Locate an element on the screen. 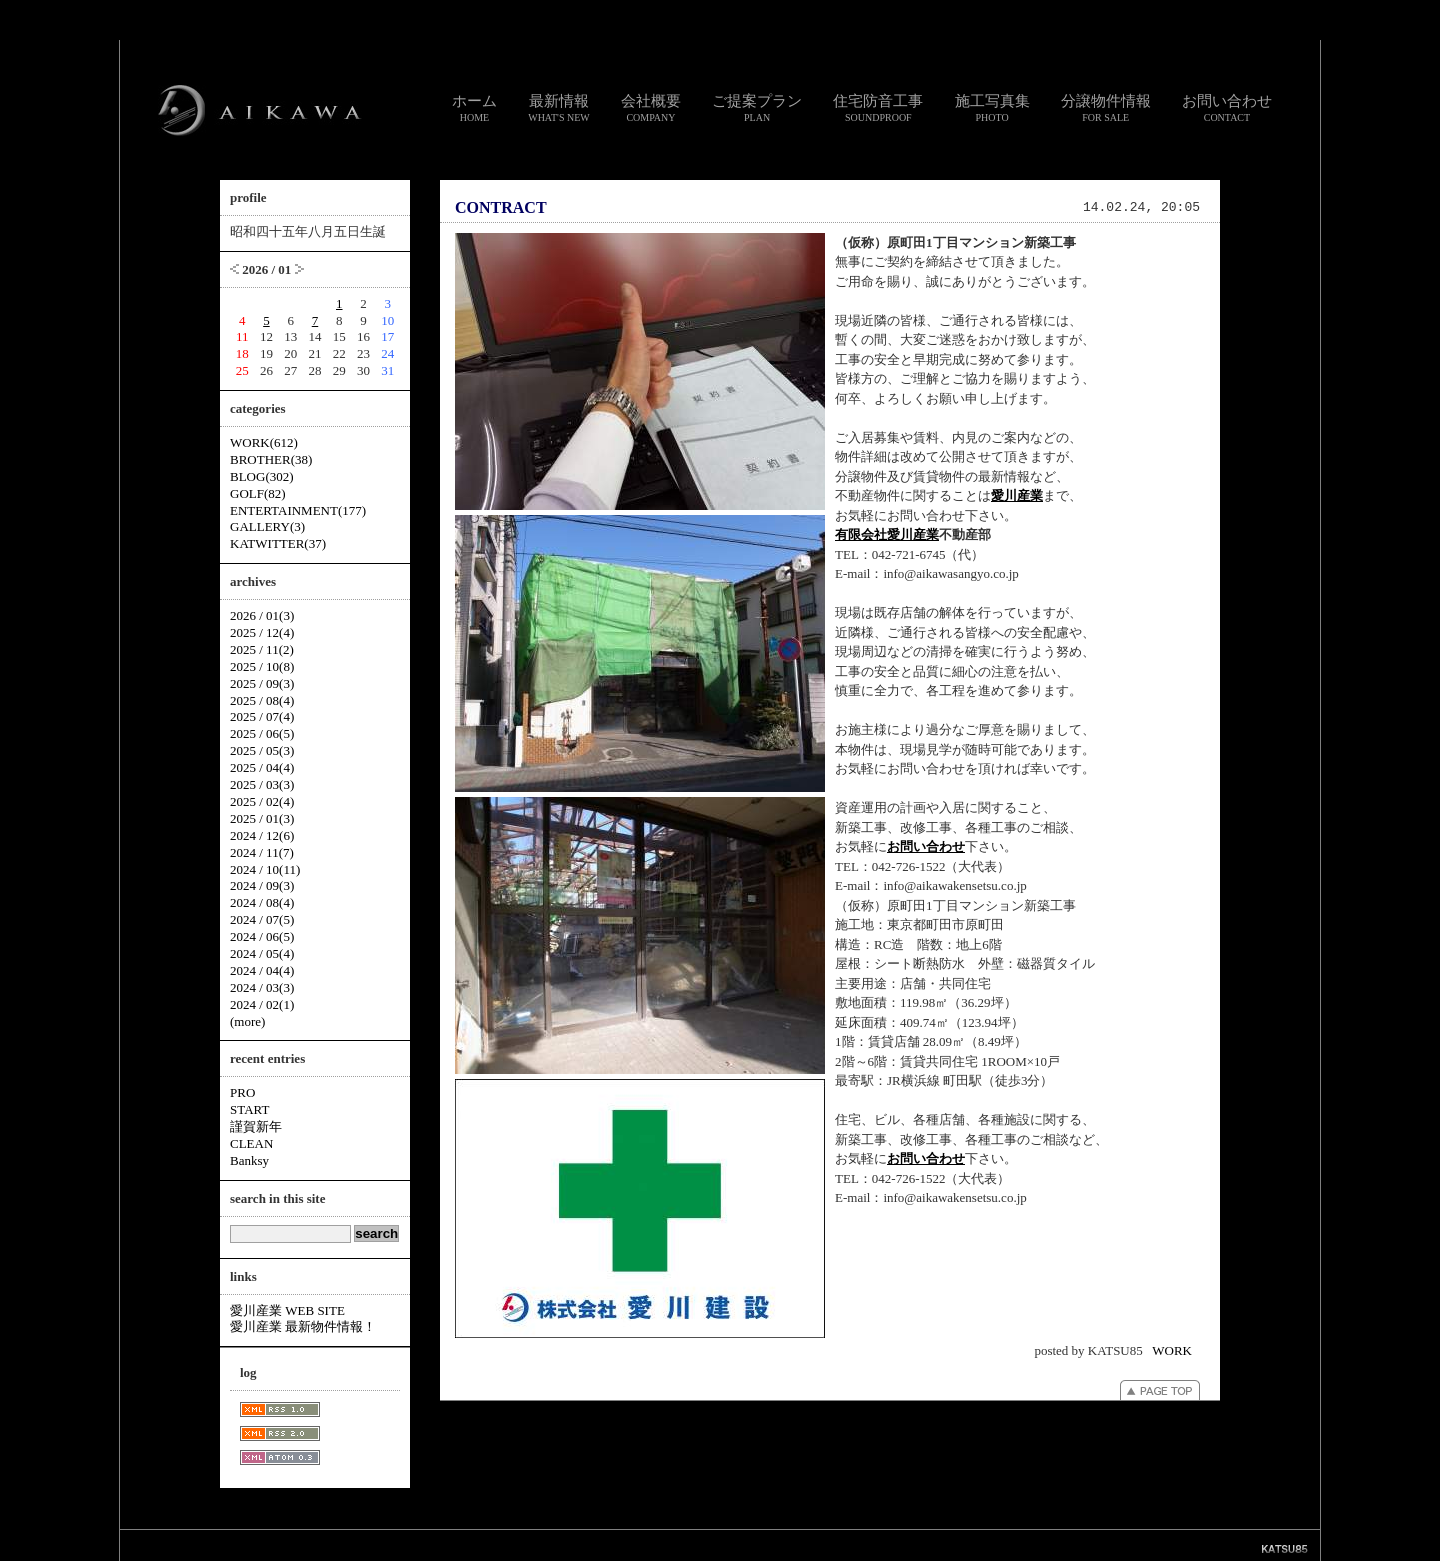  2025 / 06(5) is located at coordinates (262, 733).